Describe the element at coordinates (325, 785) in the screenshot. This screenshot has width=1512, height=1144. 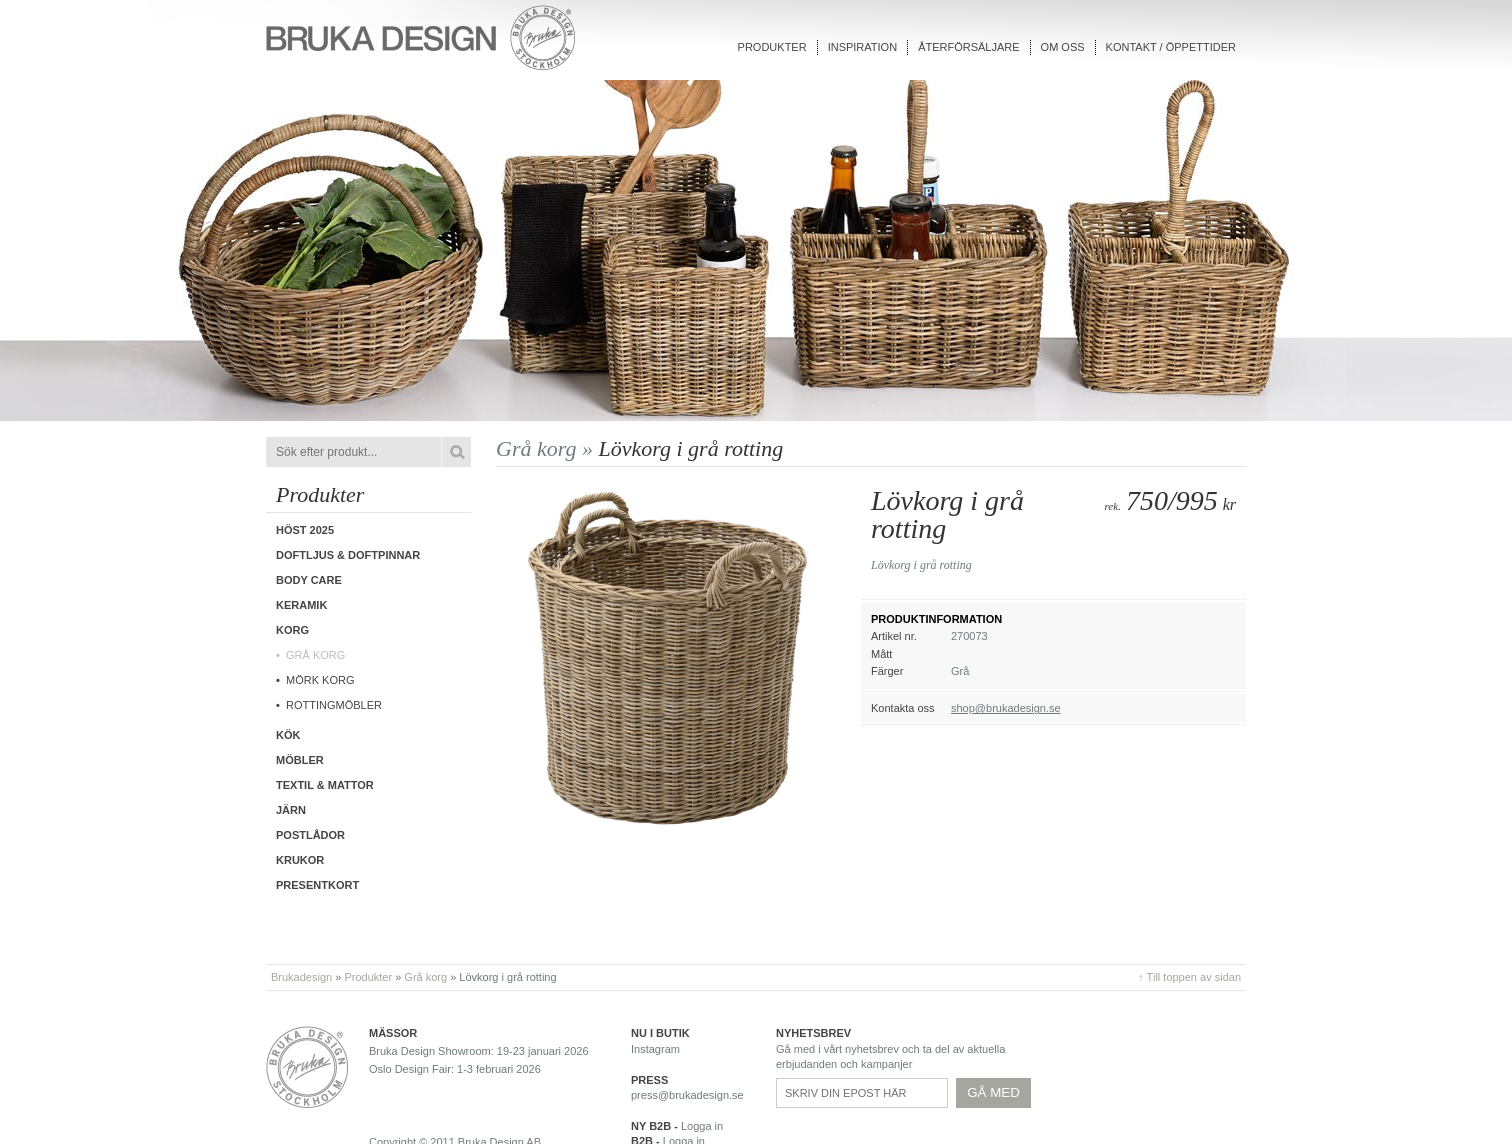
I see `Textil & Mattor` at that location.